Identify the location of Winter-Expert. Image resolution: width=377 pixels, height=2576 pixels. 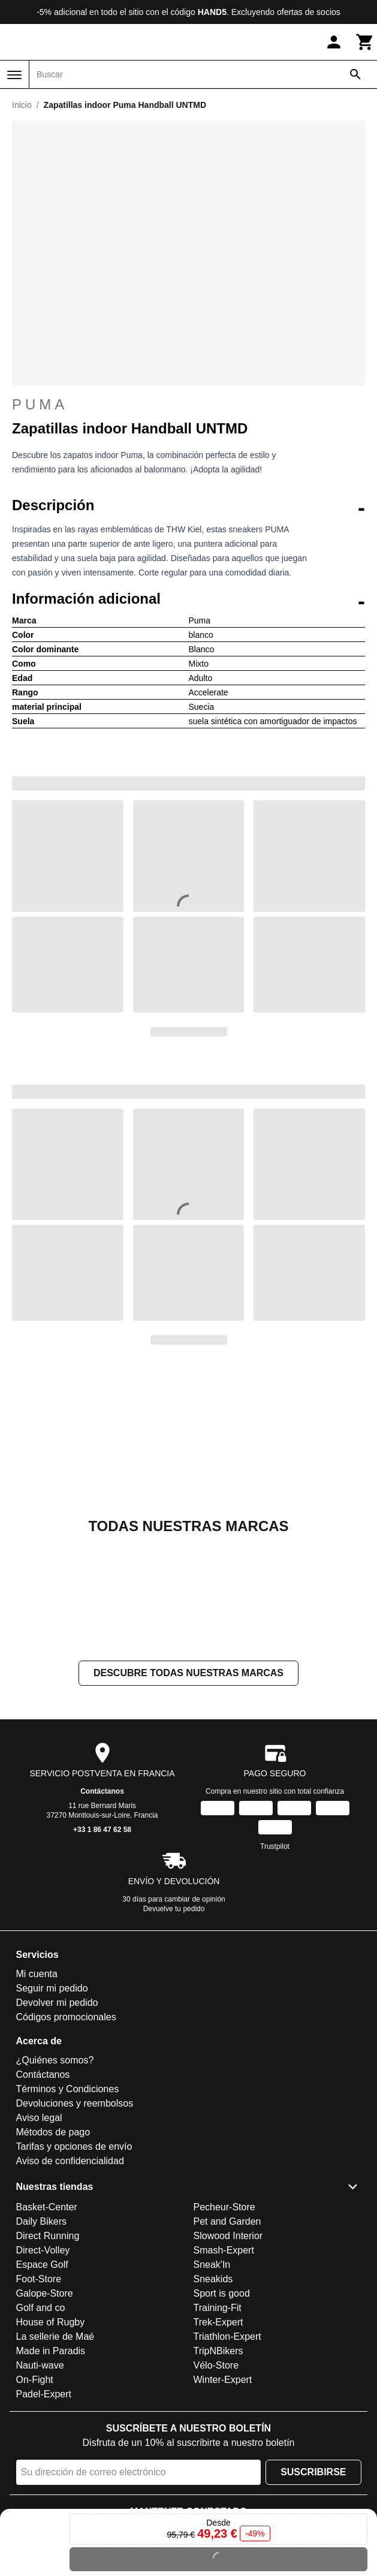
(223, 2380).